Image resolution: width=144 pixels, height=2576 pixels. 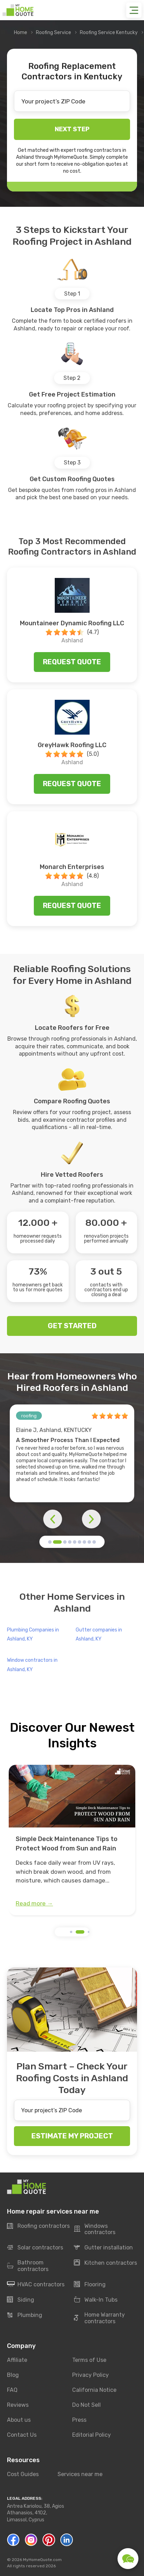 What do you see at coordinates (42, 2559) in the screenshot?
I see `MyHomeQuote.com` at bounding box center [42, 2559].